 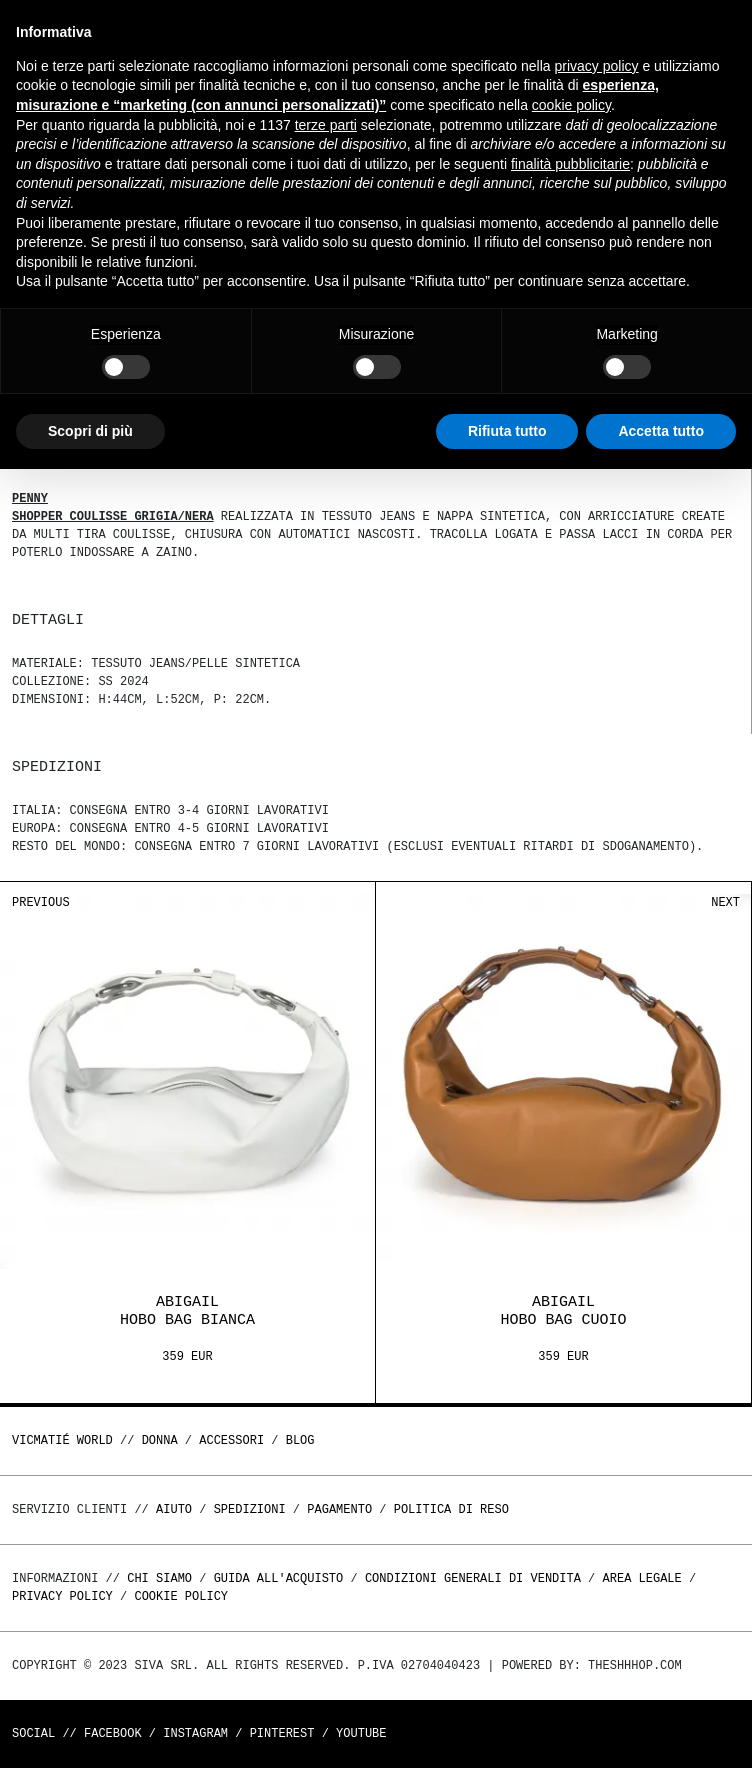 I want to click on terze parti, so click(x=326, y=125).